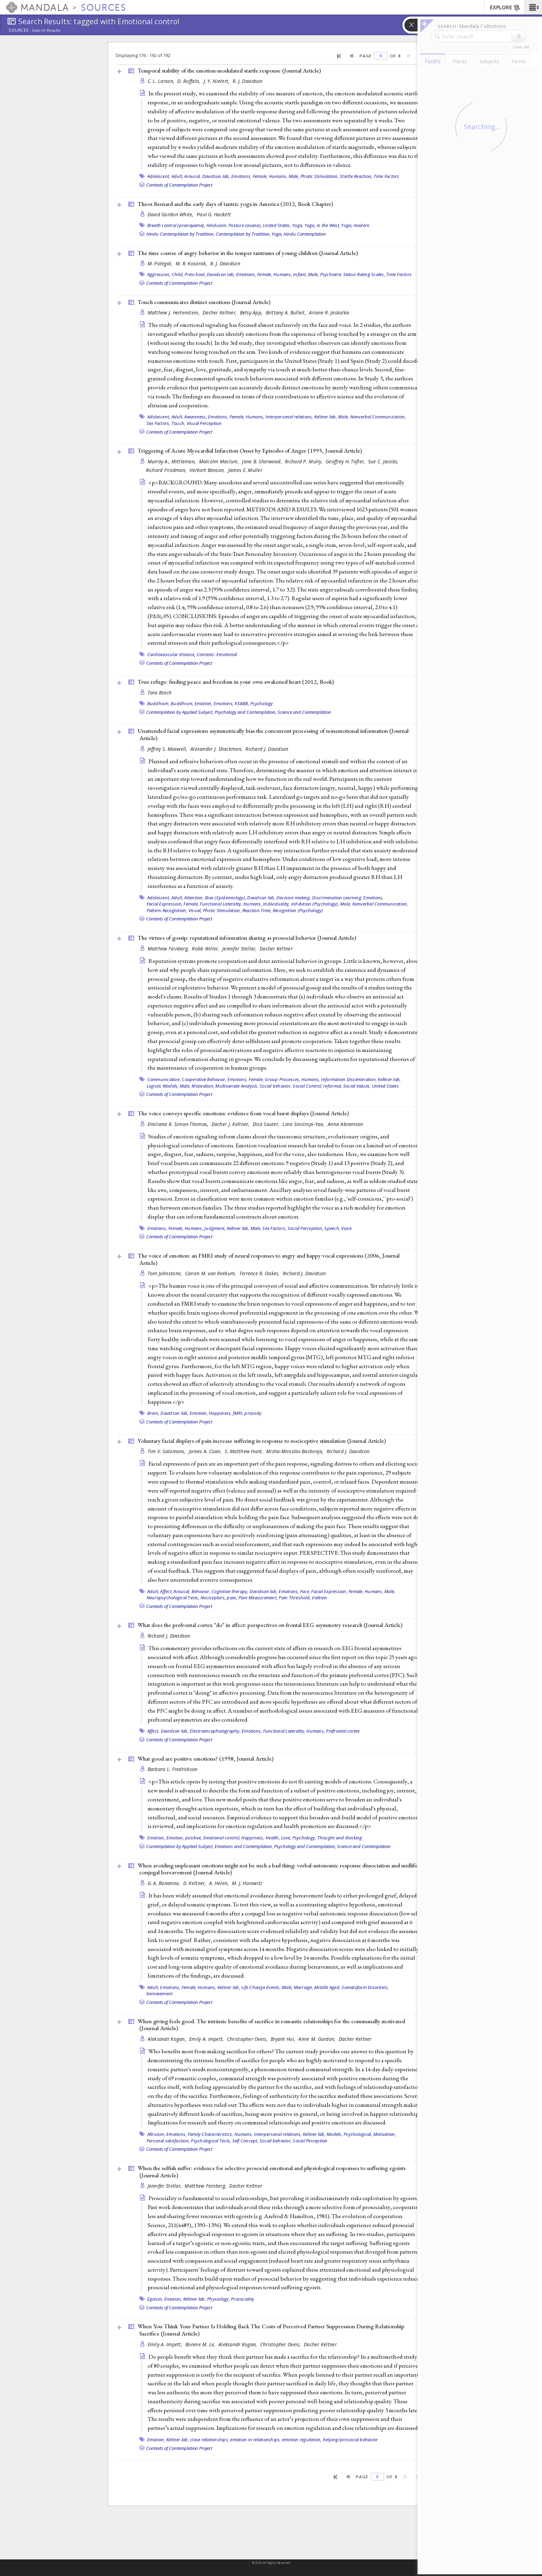 This screenshot has width=542, height=2576. I want to click on Female,, so click(260, 176).